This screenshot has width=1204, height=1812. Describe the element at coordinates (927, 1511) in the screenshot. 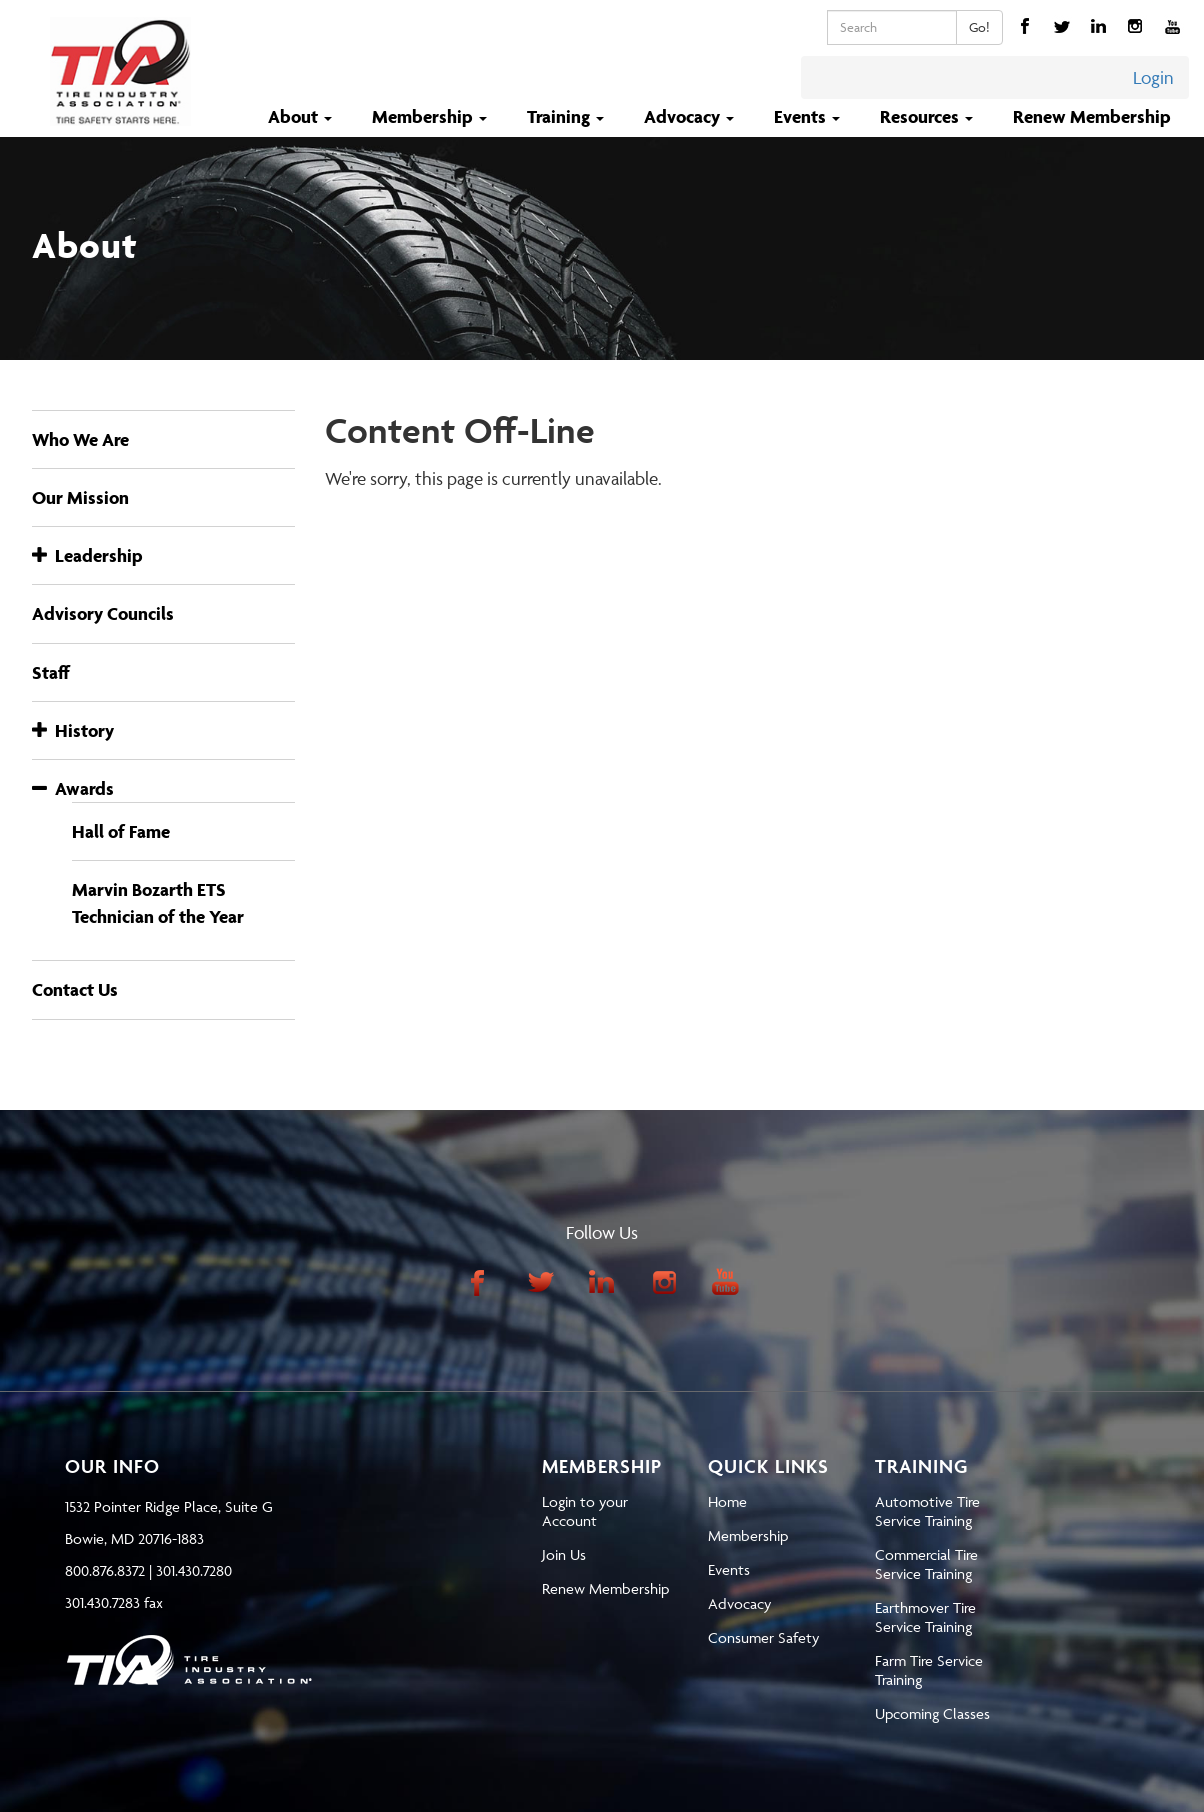

I see `Automotive Tire Service Training` at that location.